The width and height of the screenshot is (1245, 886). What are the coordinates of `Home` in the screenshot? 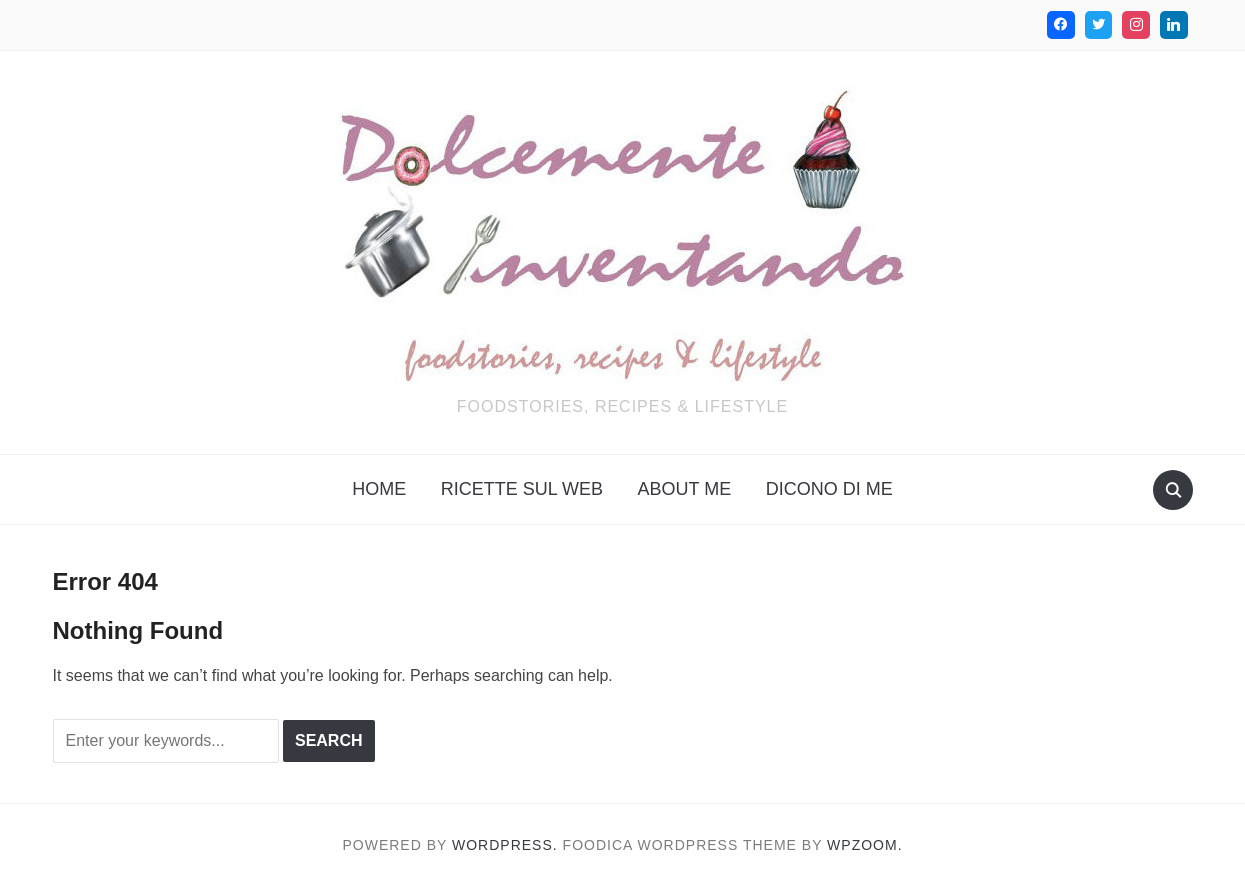 It's located at (379, 489).